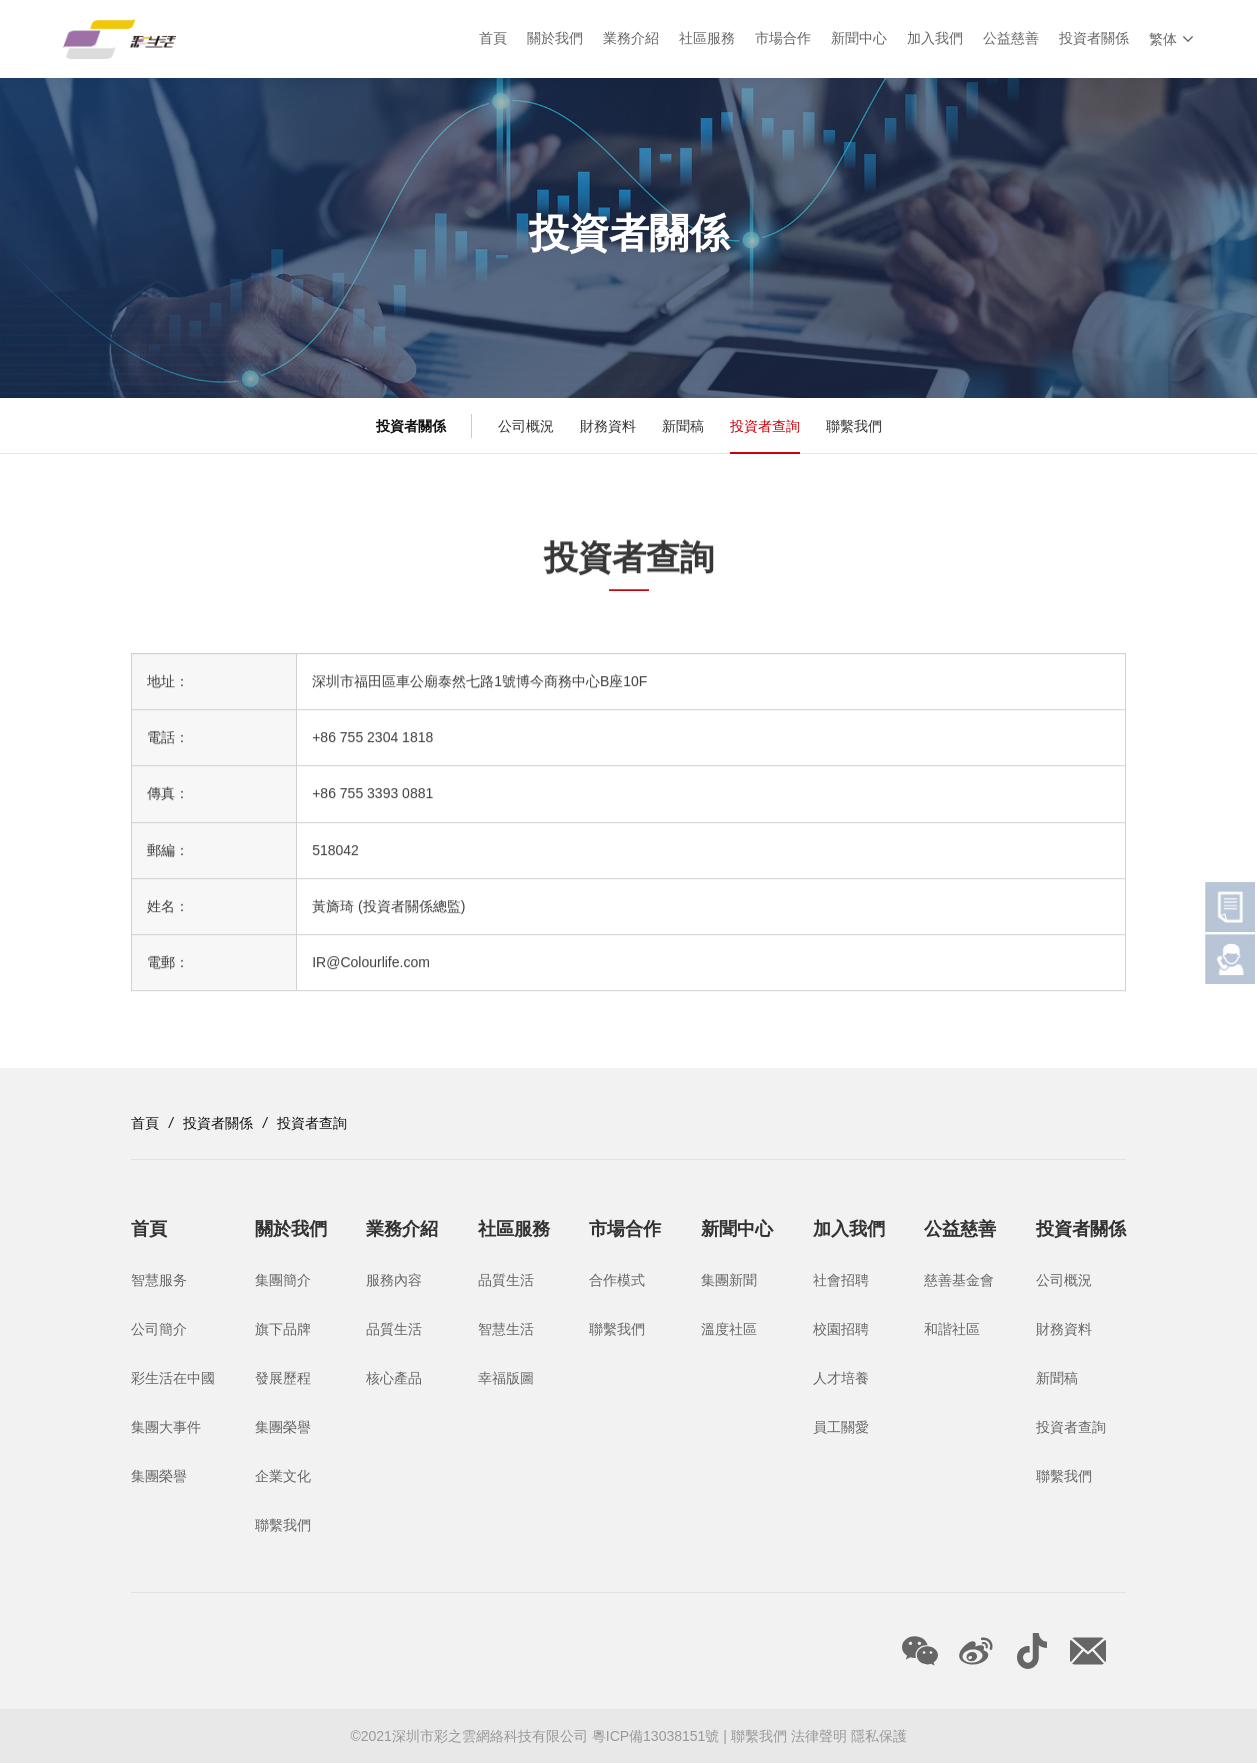 The width and height of the screenshot is (1257, 1763). What do you see at coordinates (841, 1329) in the screenshot?
I see `校園招聘` at bounding box center [841, 1329].